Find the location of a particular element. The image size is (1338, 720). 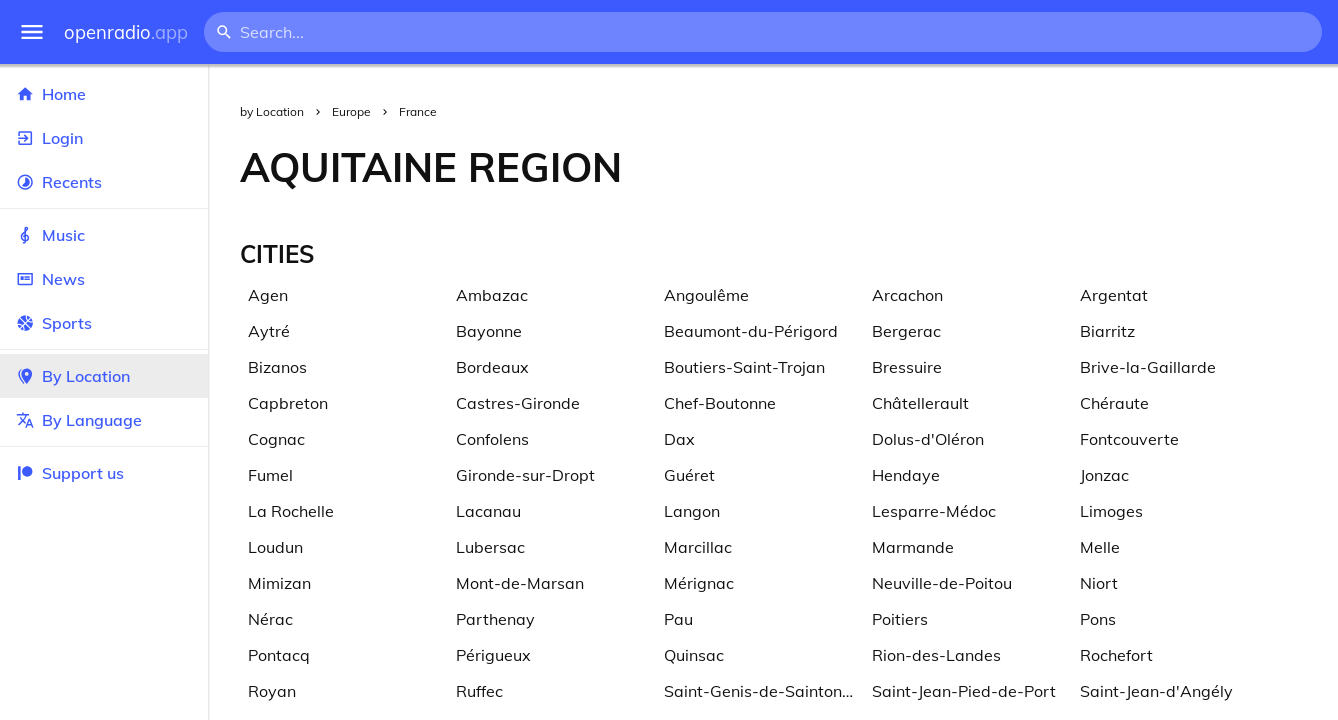

Royan is located at coordinates (272, 691).